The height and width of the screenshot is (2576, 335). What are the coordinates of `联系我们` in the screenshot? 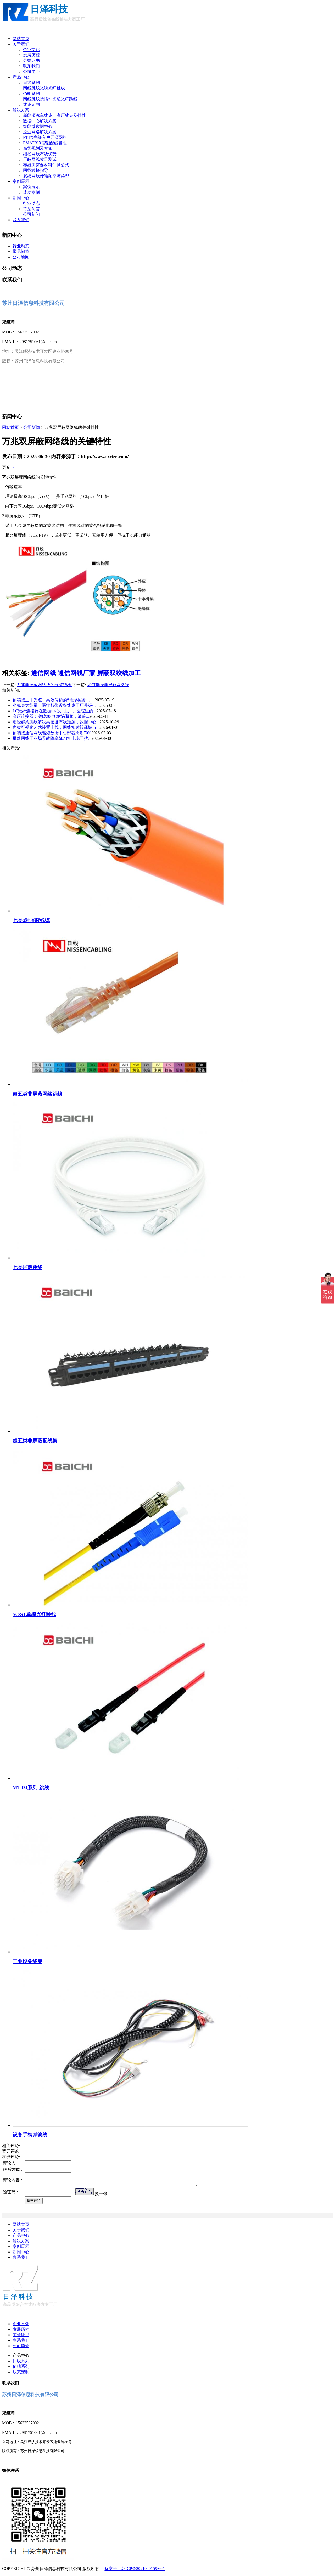 It's located at (31, 66).